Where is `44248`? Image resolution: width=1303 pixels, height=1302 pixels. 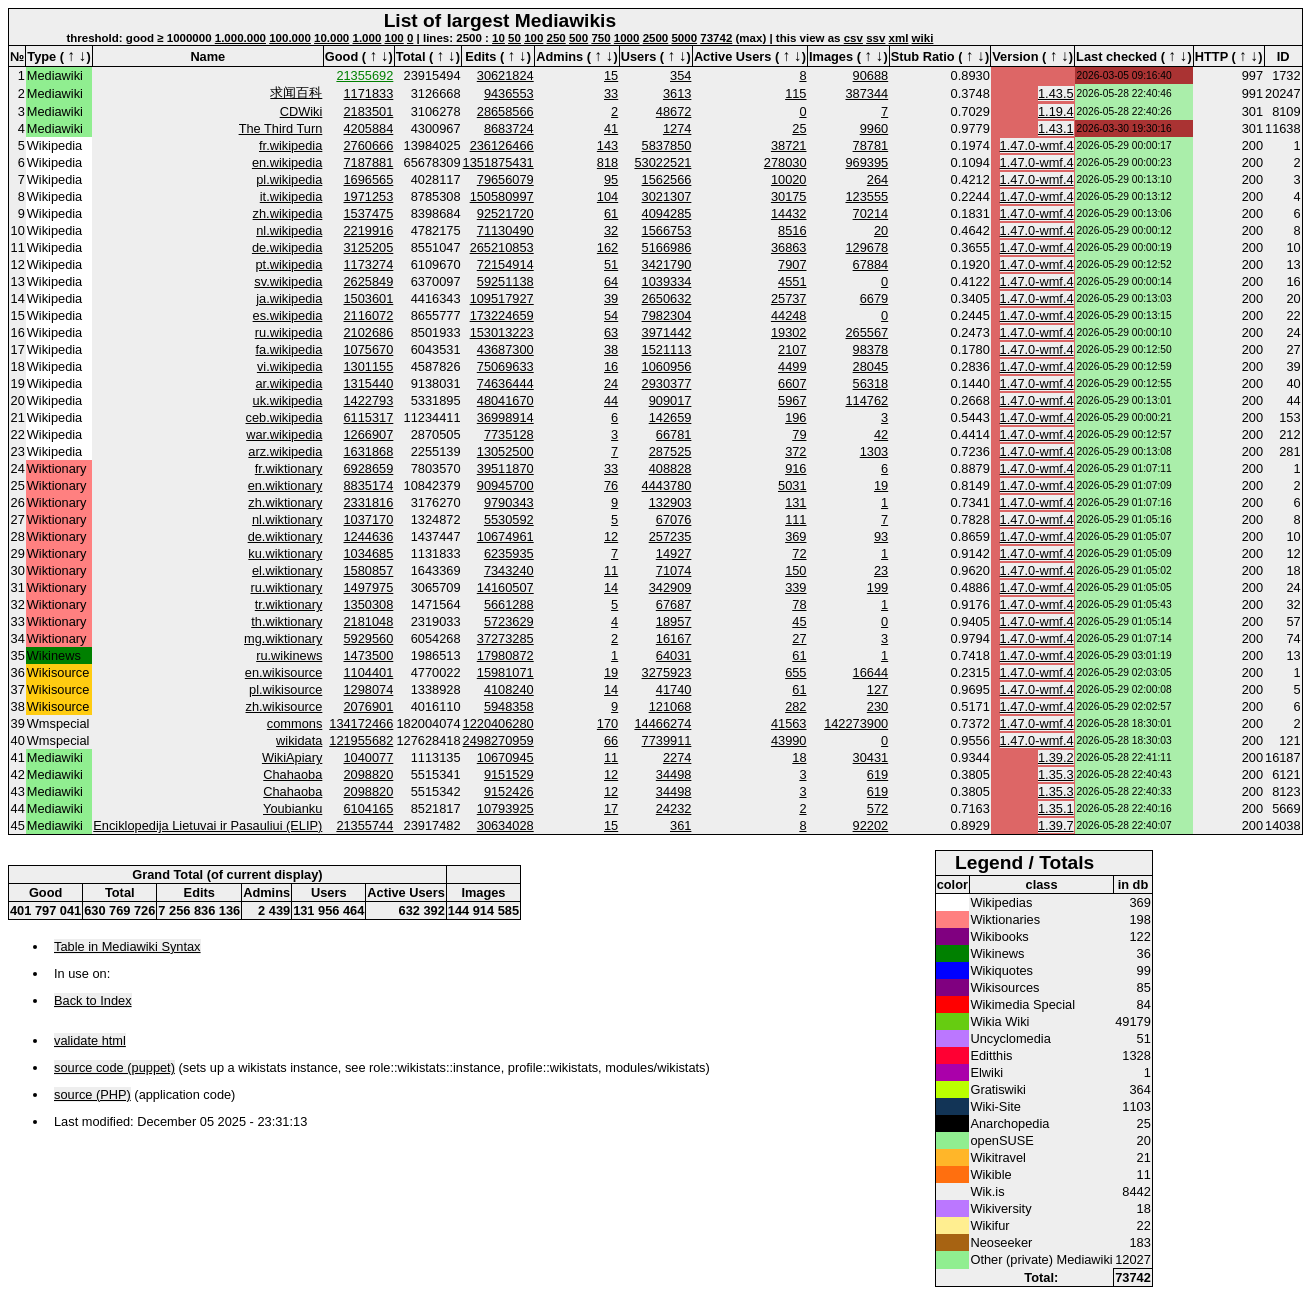
44248 is located at coordinates (789, 315).